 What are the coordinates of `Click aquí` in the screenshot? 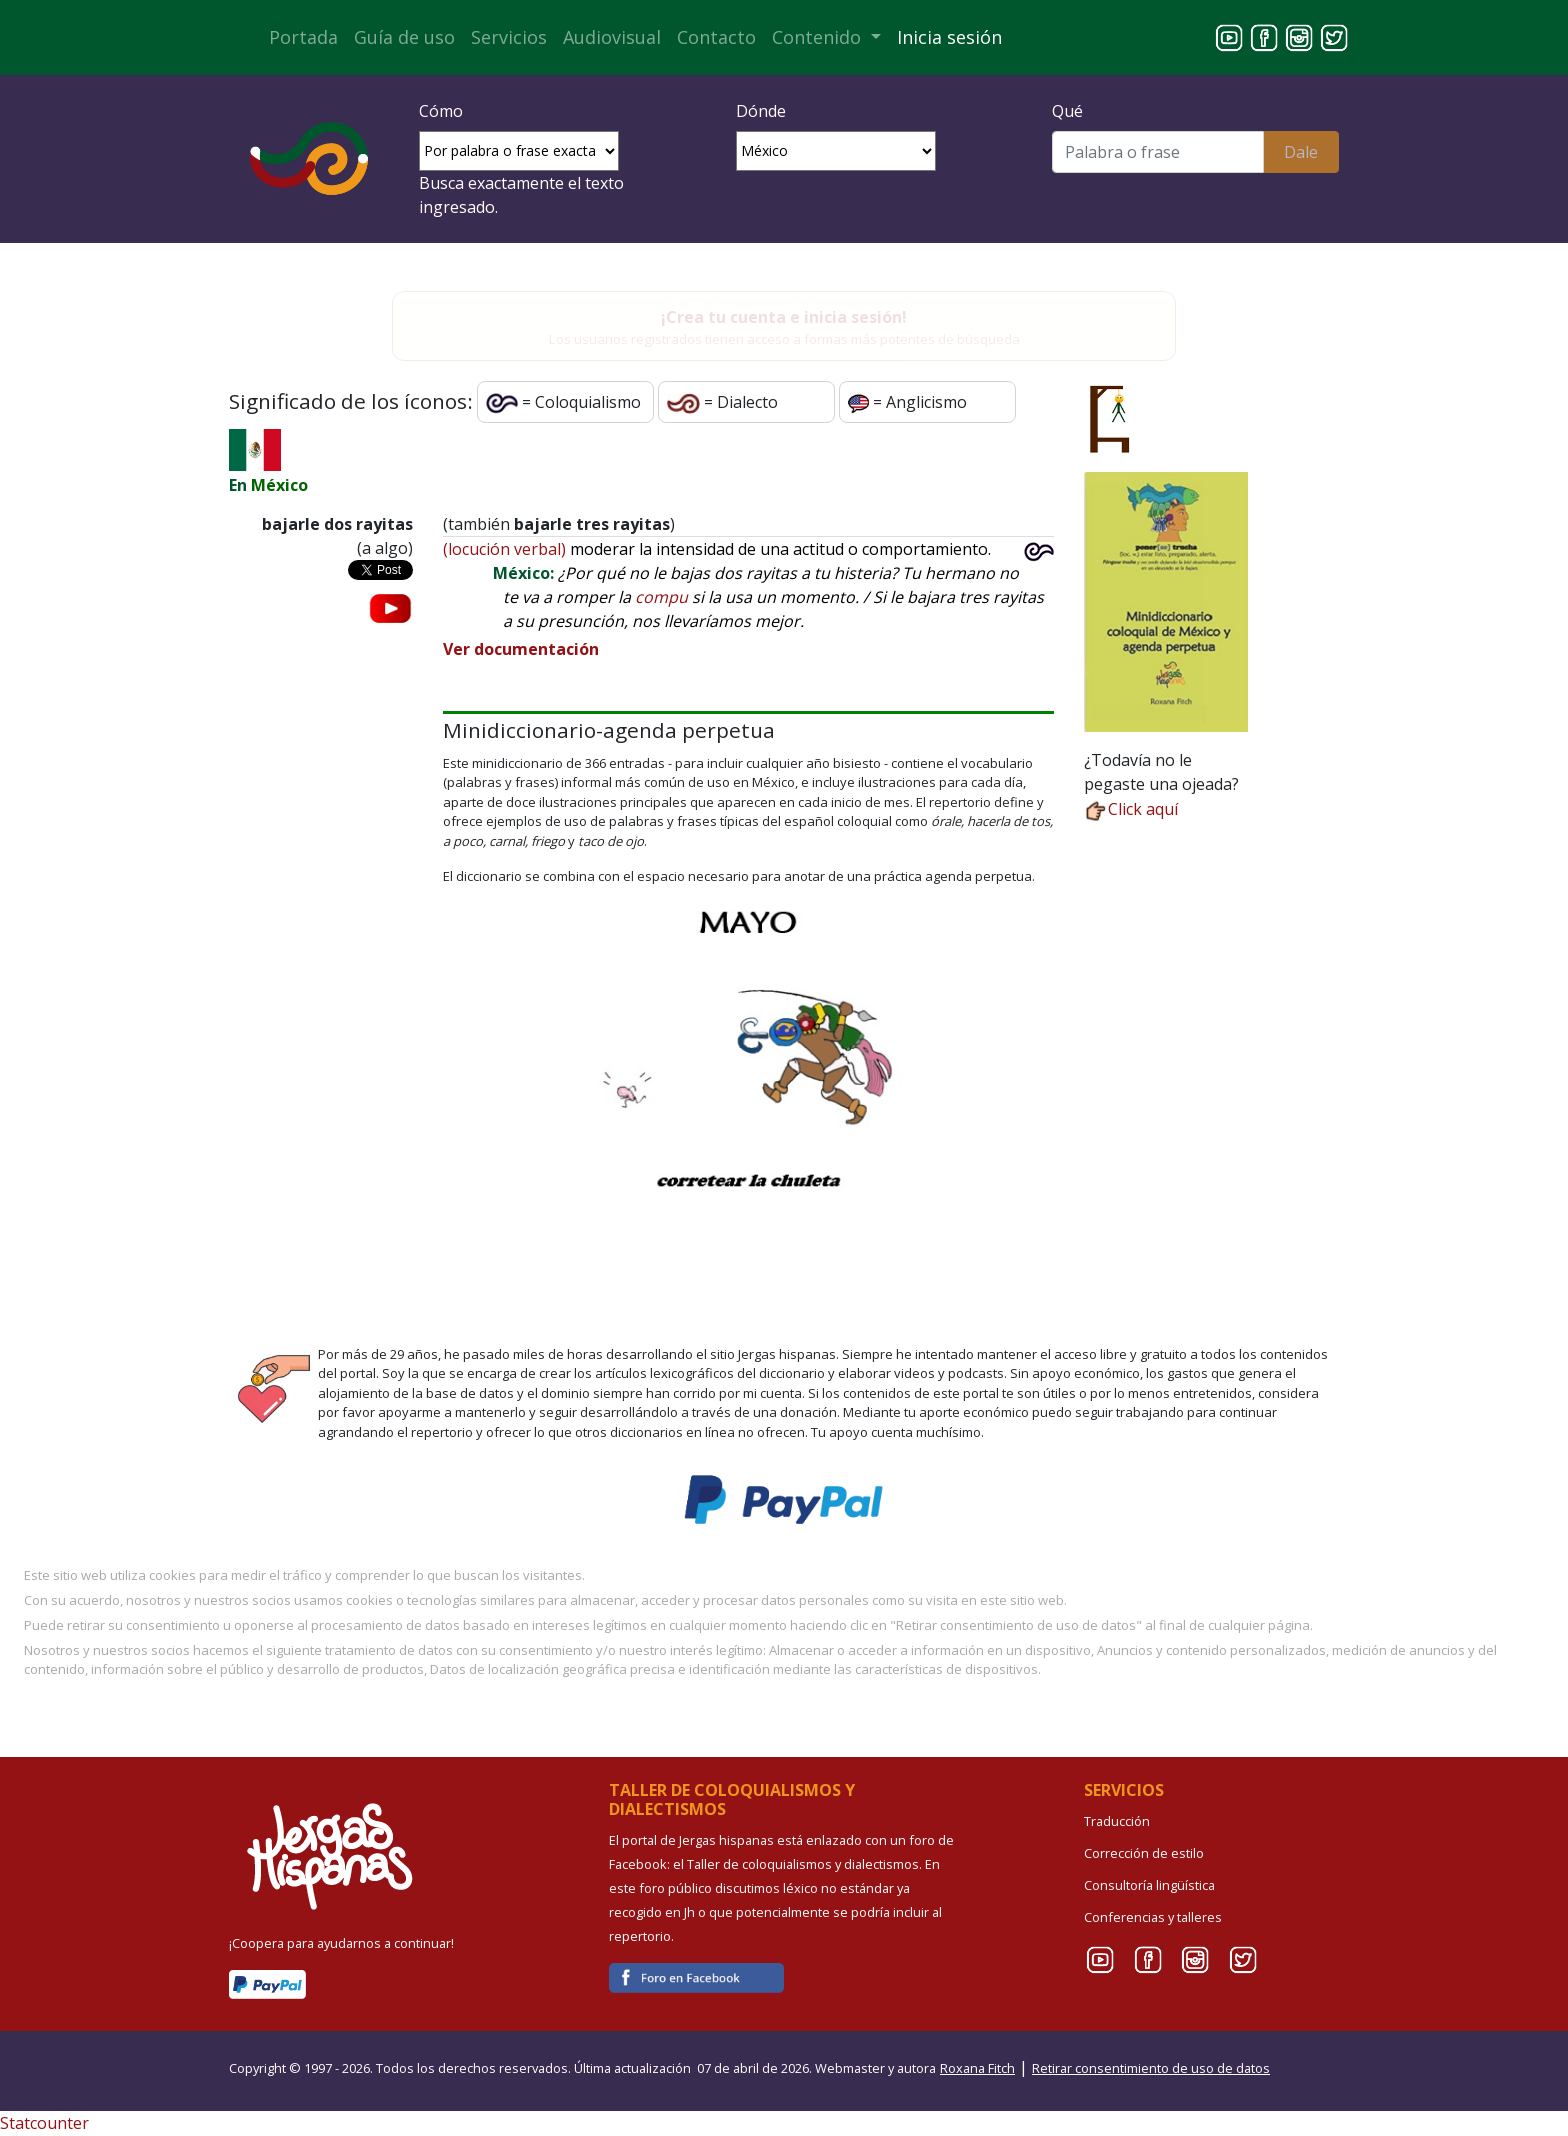 It's located at (1131, 809).